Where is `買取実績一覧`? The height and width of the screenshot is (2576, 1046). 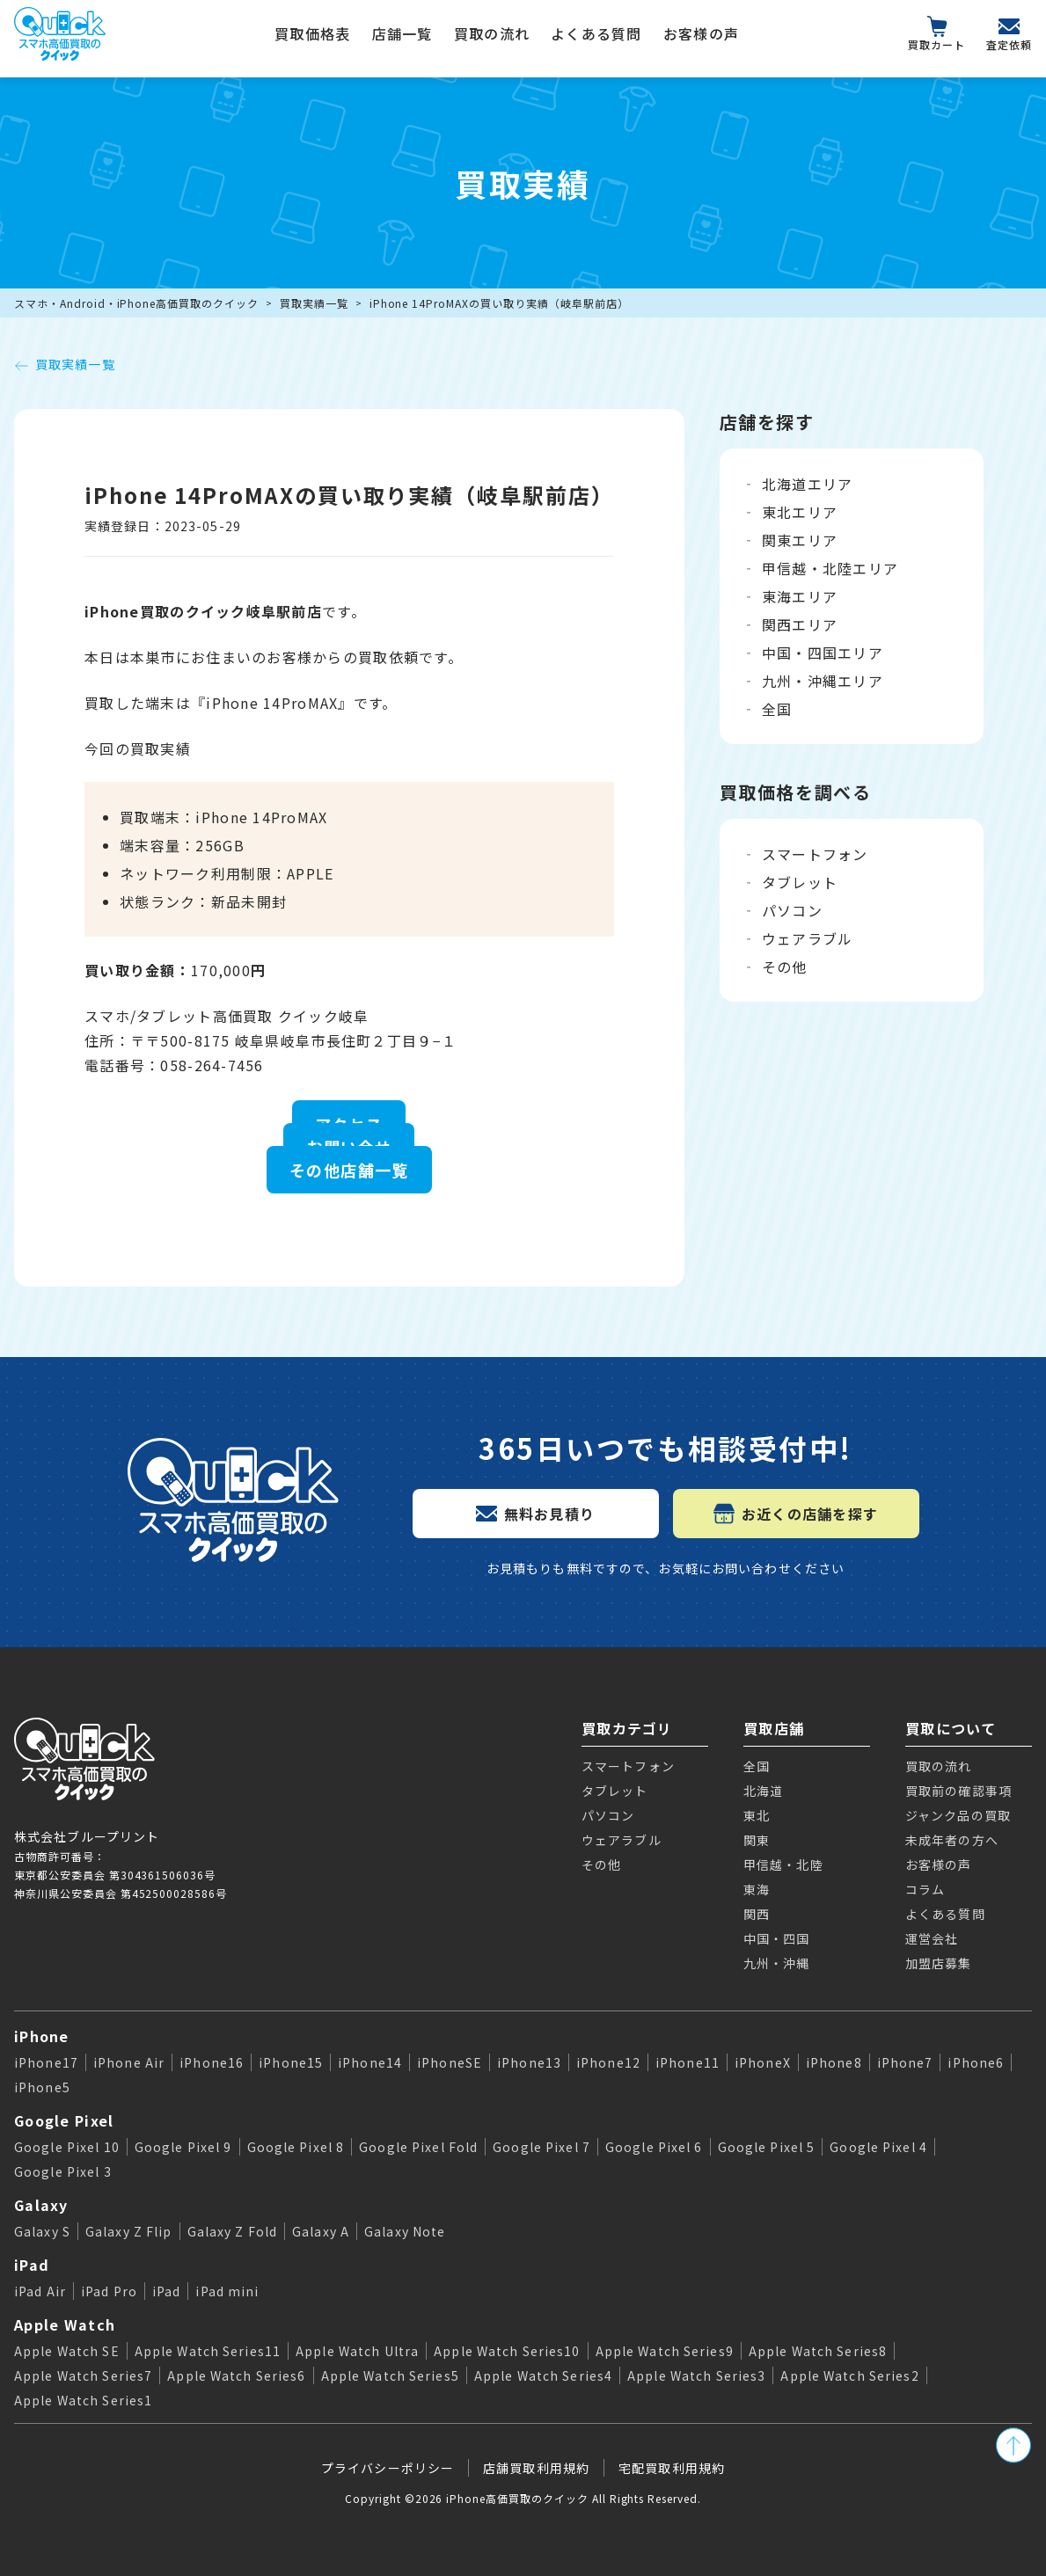
買取実績一覧 is located at coordinates (314, 303).